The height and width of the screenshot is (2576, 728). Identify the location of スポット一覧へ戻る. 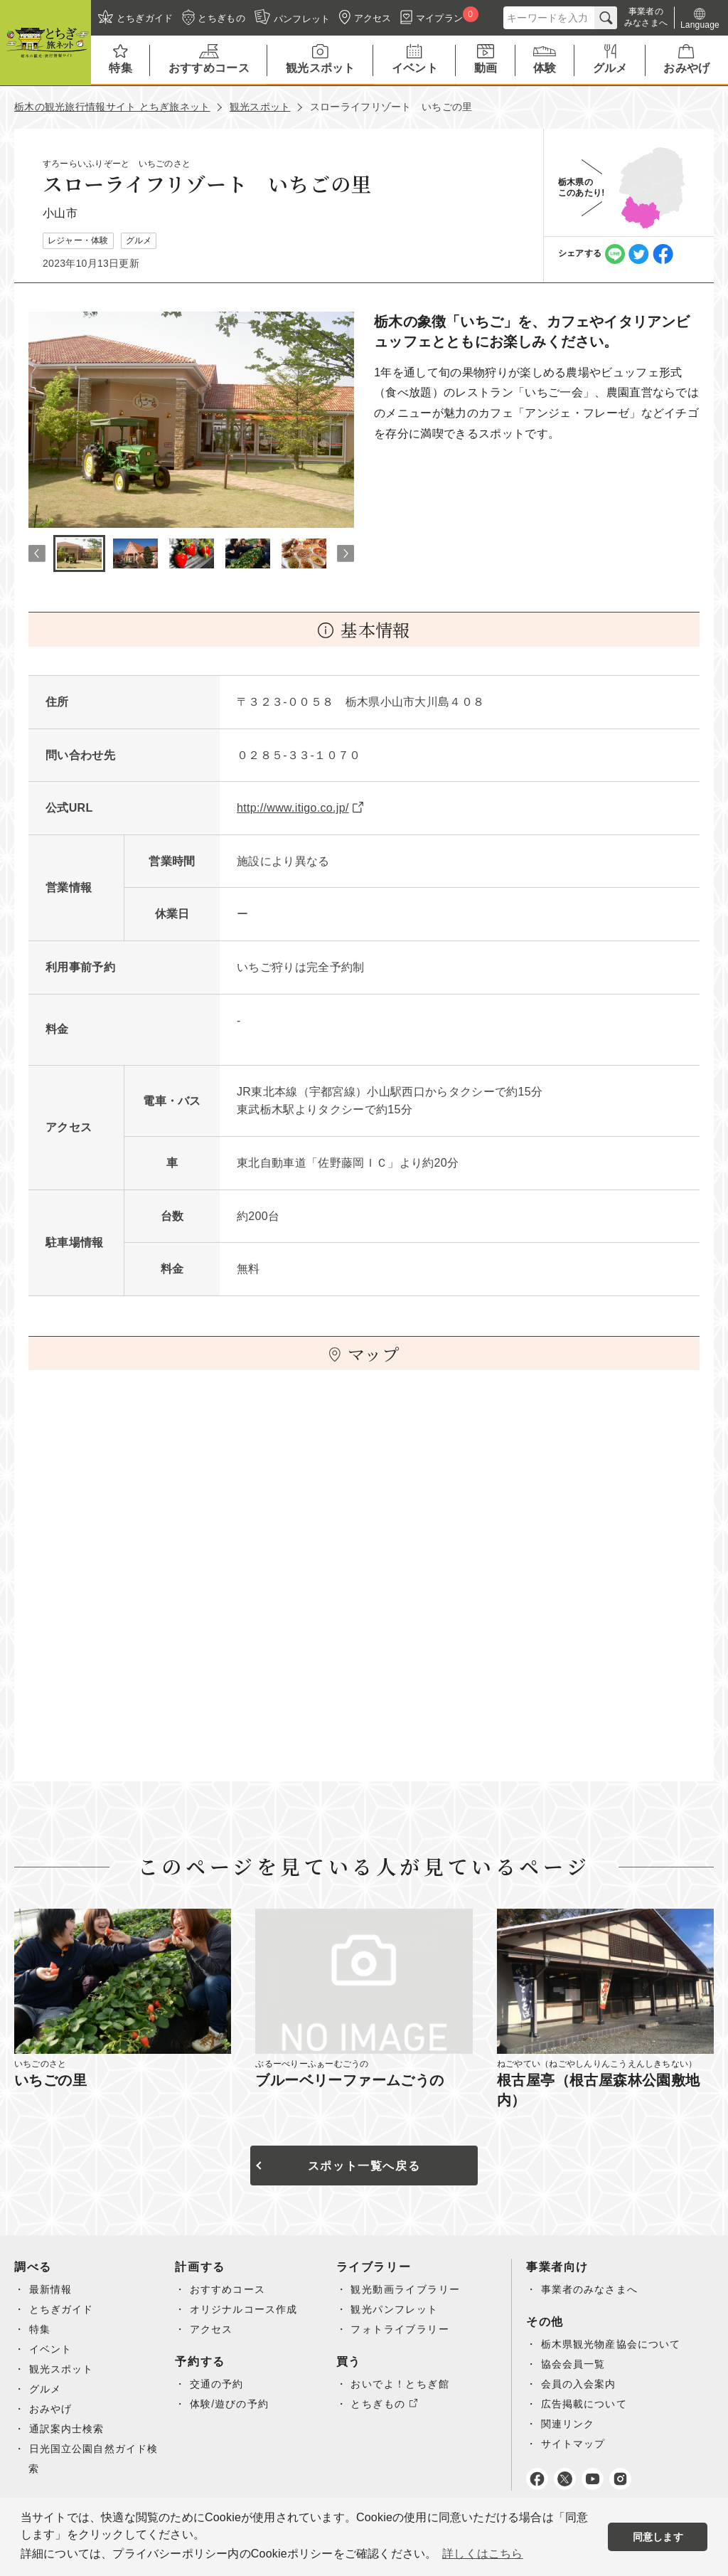
(364, 2166).